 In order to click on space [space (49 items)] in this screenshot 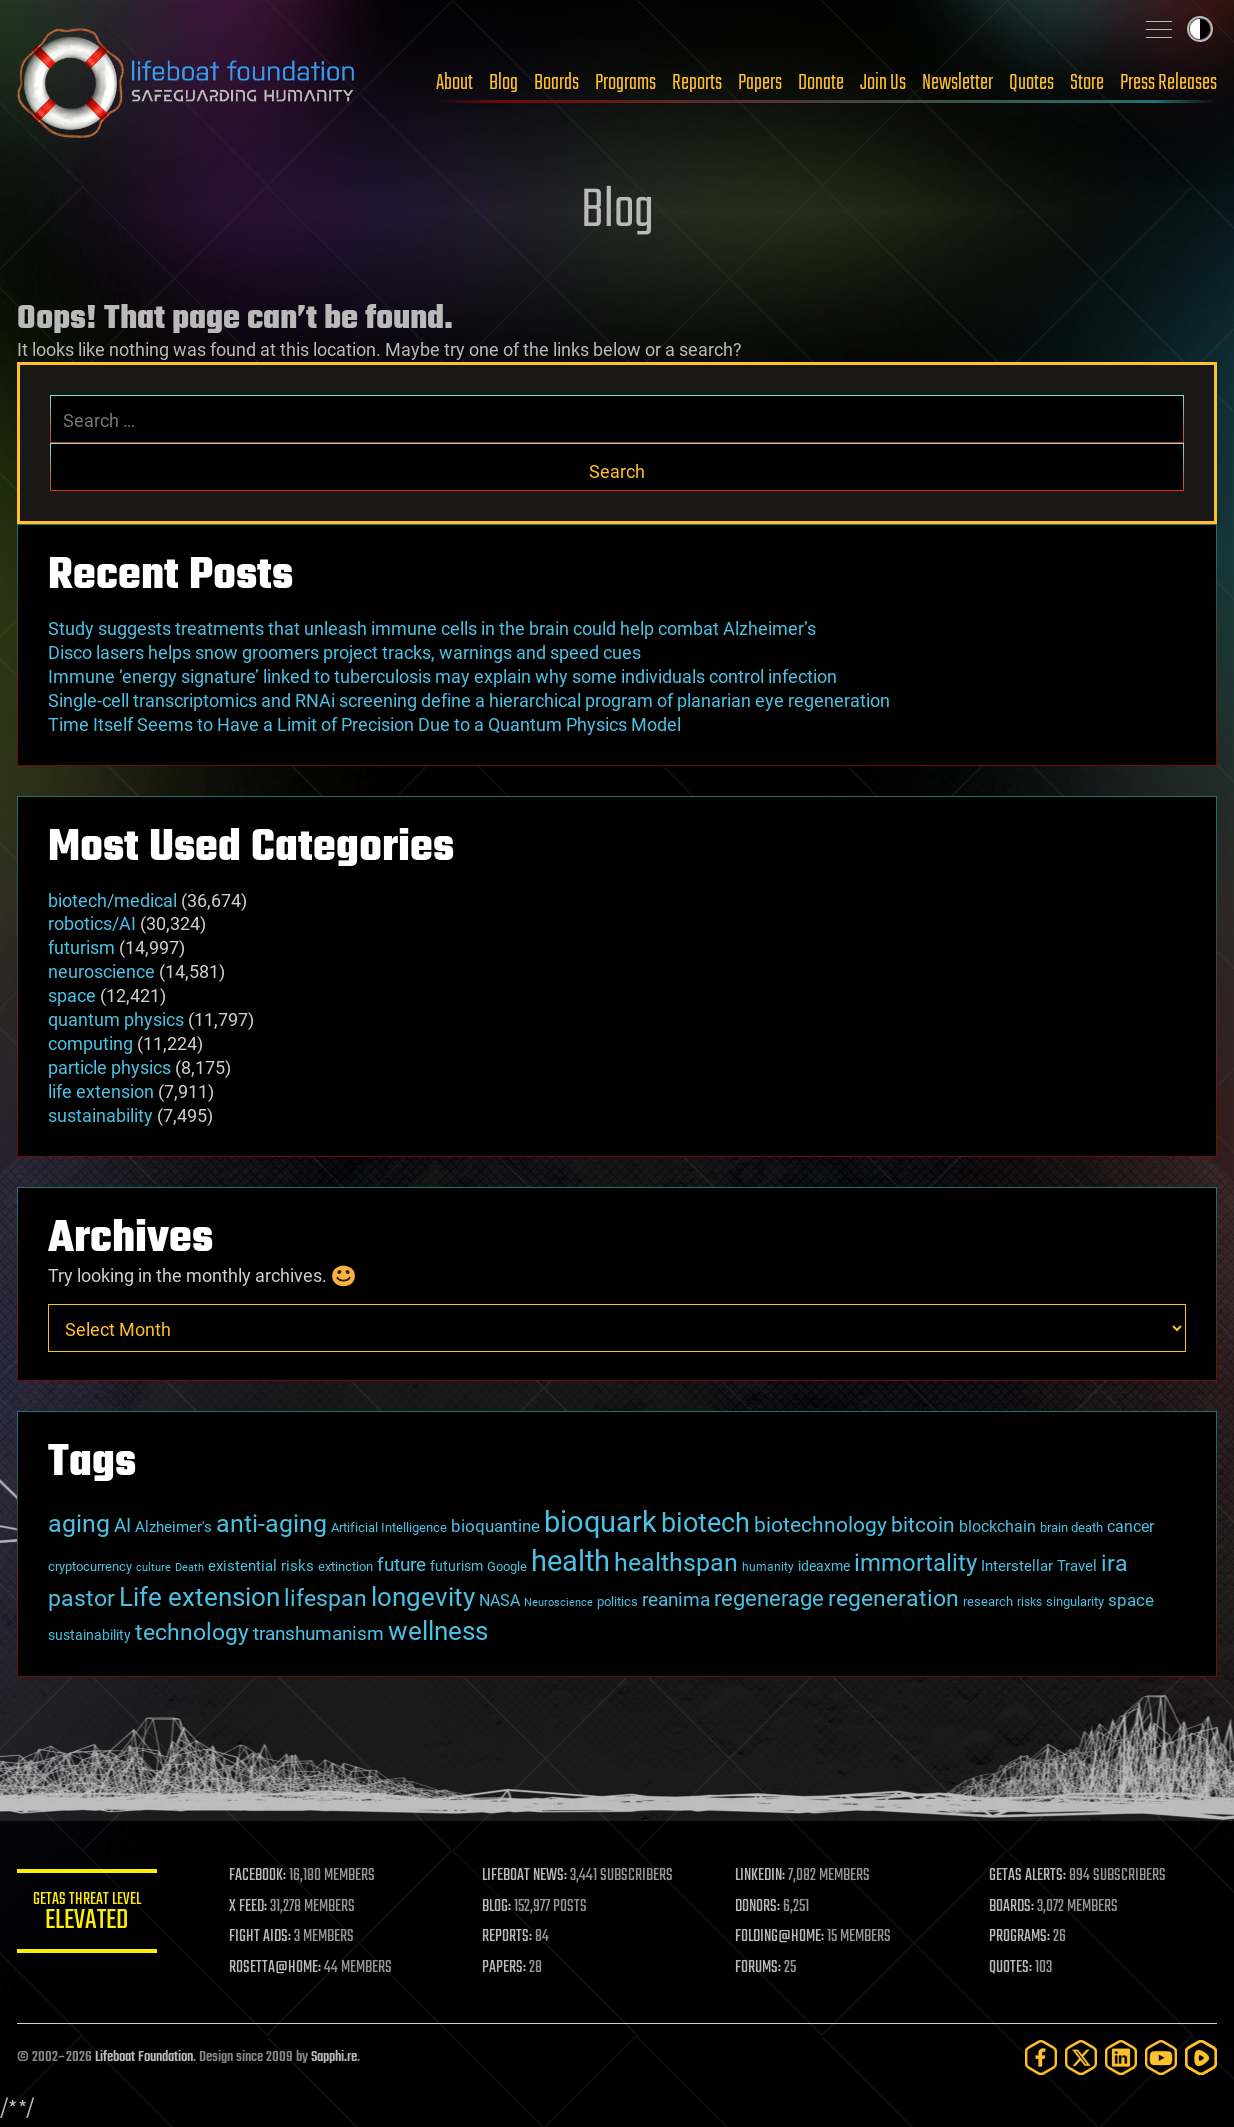, I will do `click(1131, 1600)`.